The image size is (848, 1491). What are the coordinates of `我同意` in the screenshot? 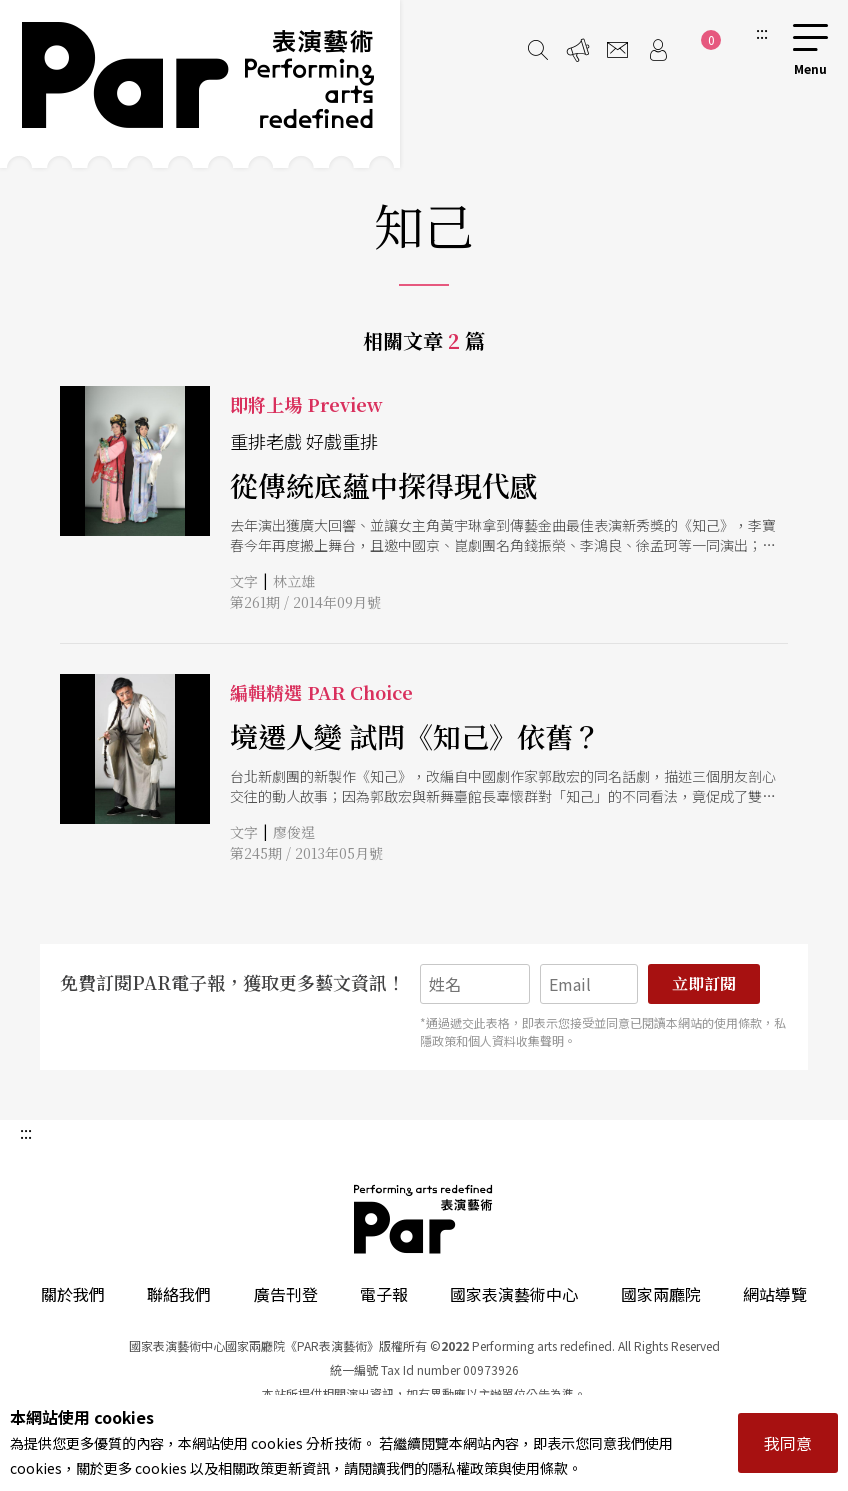 It's located at (788, 1443).